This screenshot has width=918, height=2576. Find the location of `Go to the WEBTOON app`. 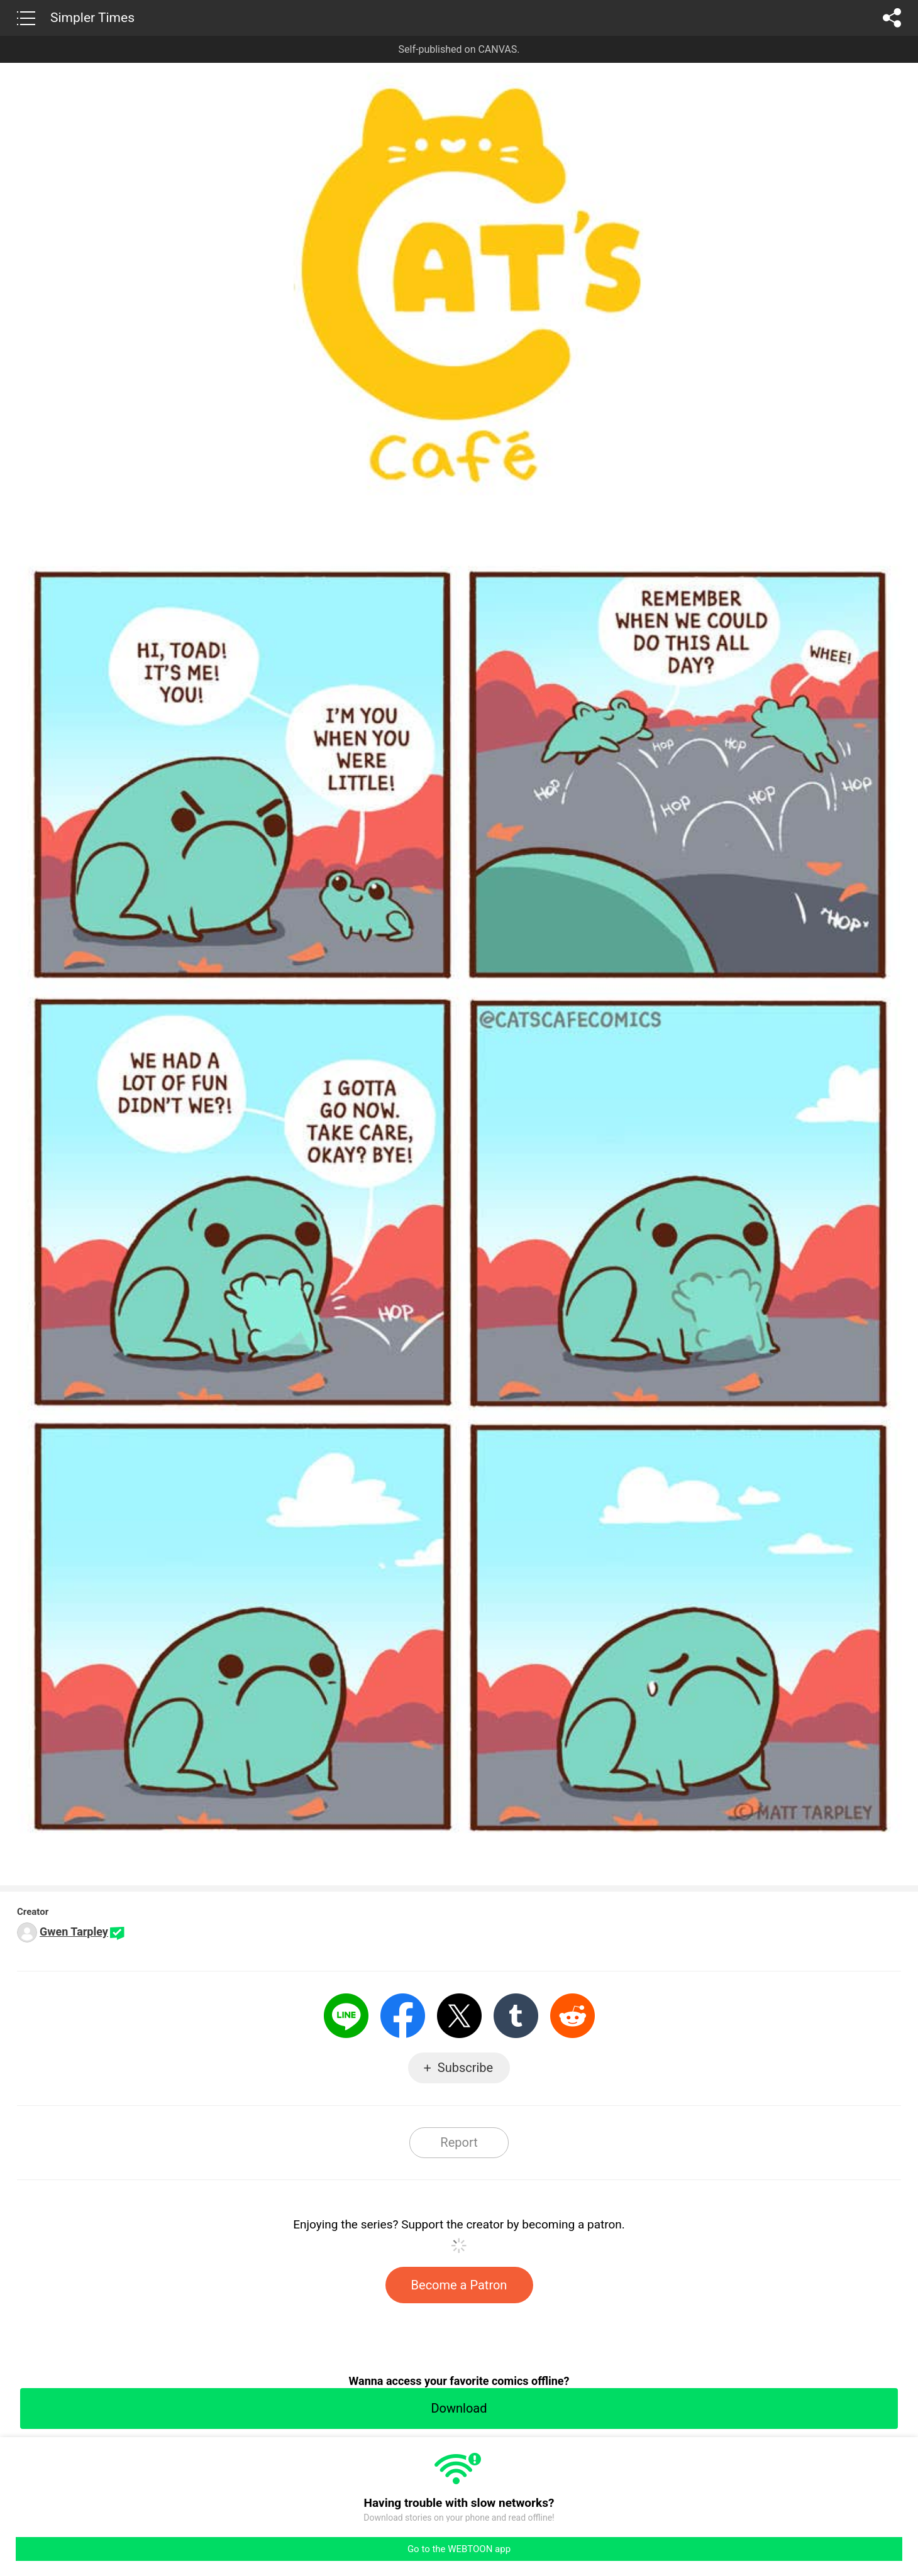

Go to the WEBTOON app is located at coordinates (459, 2549).